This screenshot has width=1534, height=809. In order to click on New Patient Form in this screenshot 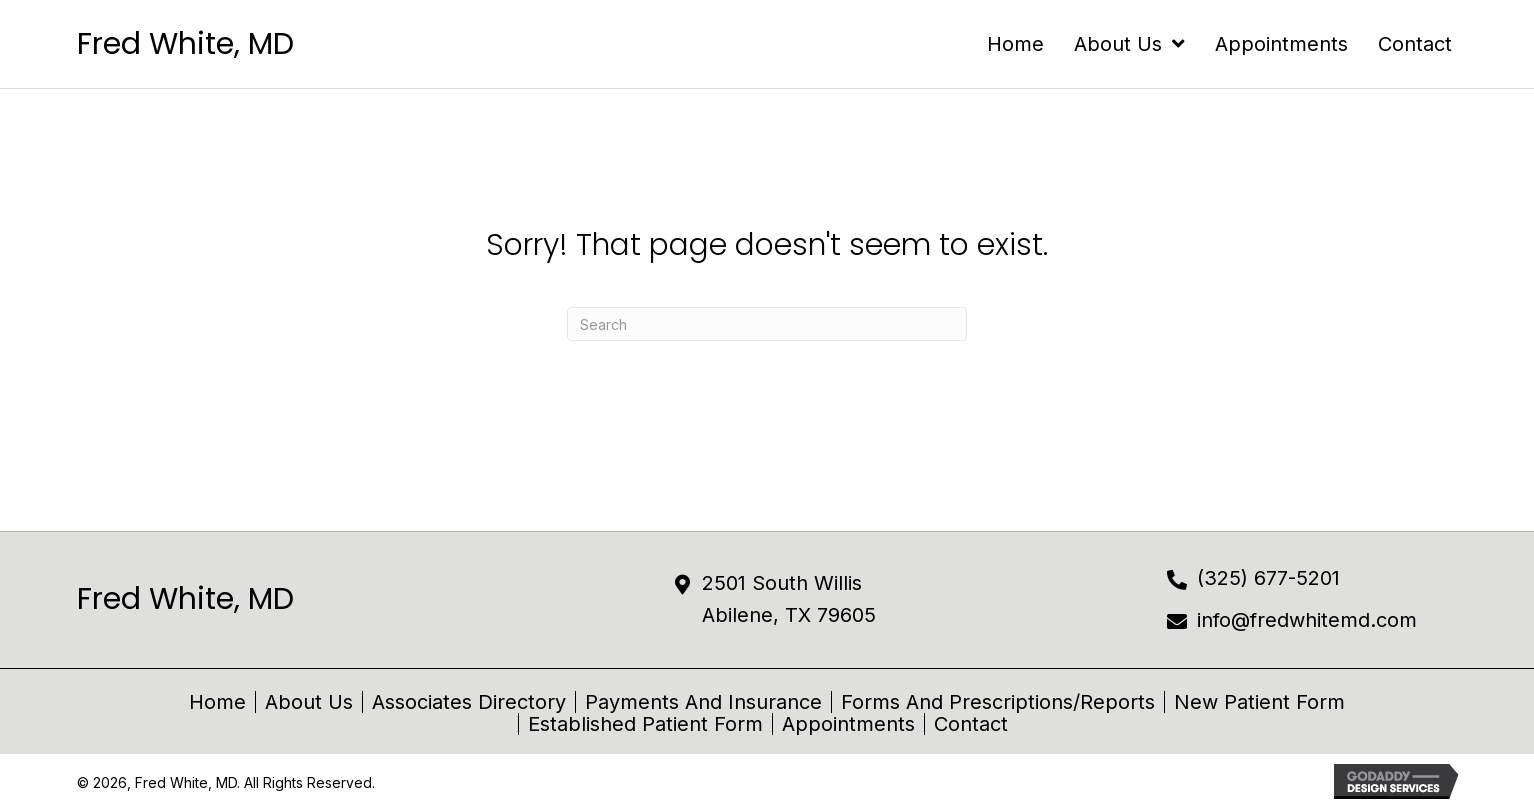, I will do `click(1259, 702)`.